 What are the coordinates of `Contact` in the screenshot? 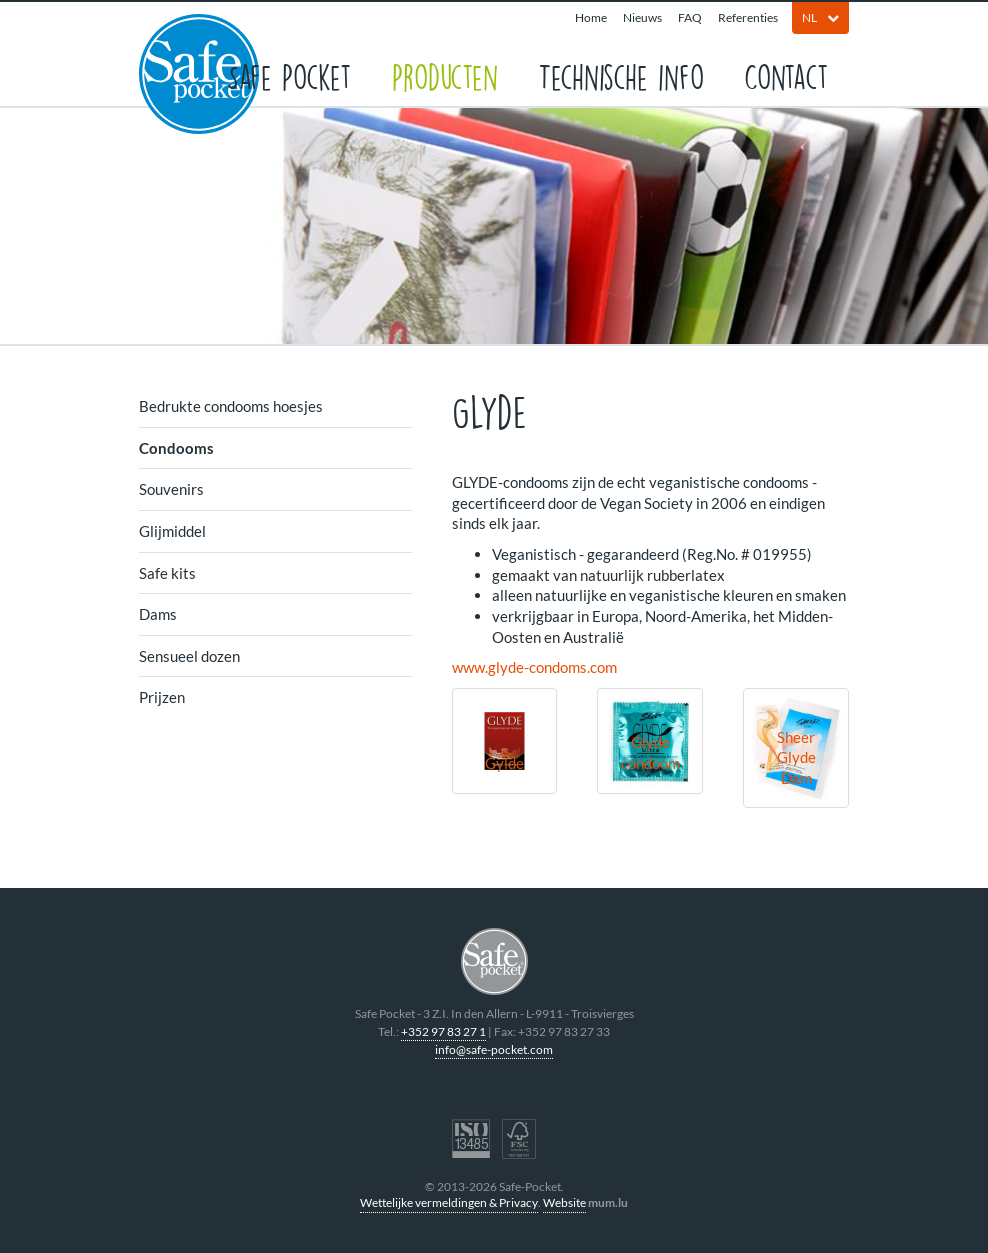 It's located at (786, 75).